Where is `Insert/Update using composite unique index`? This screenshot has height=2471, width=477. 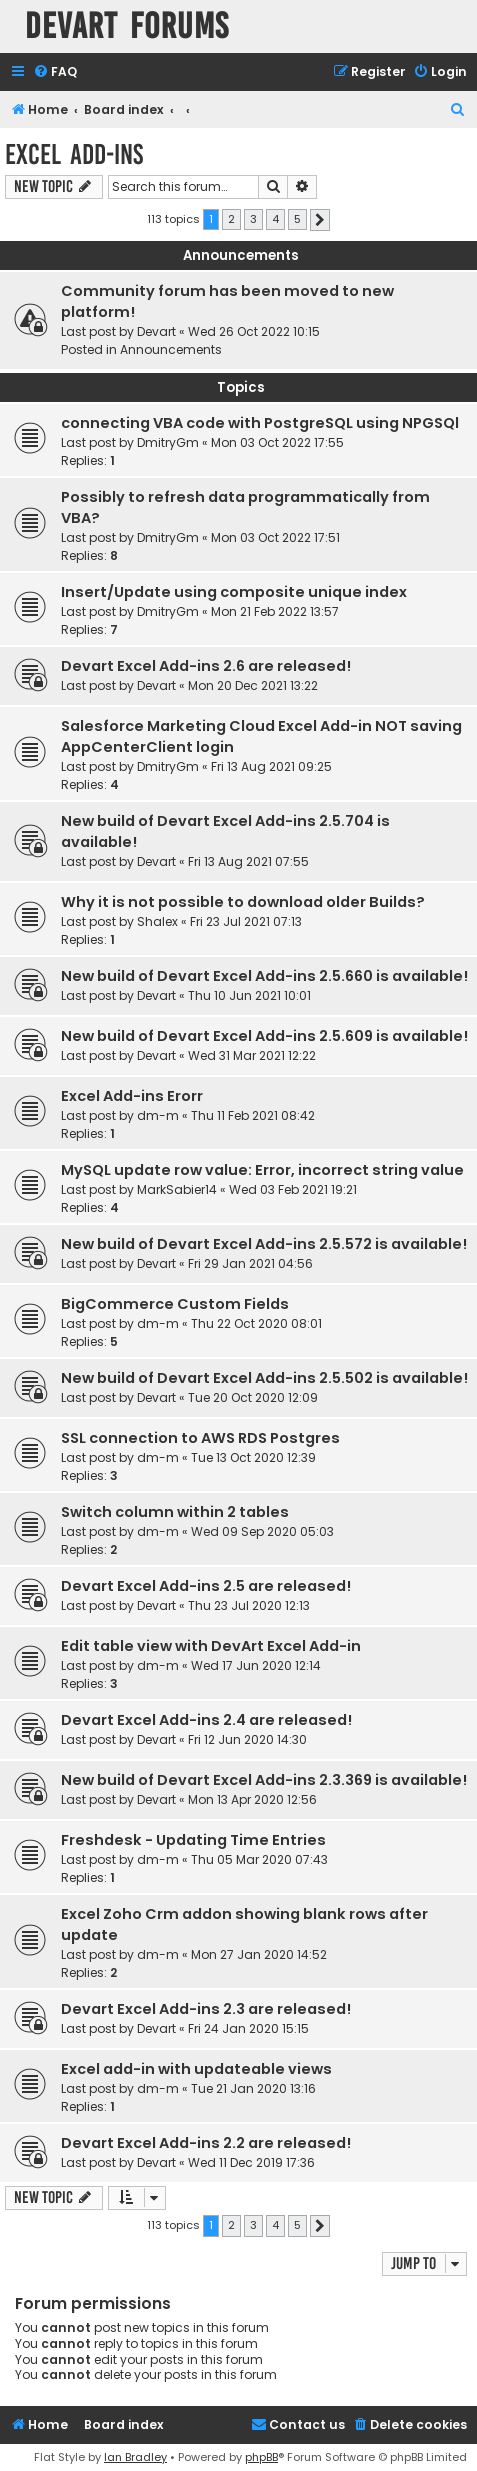 Insert/Update using composite unique index is located at coordinates (234, 592).